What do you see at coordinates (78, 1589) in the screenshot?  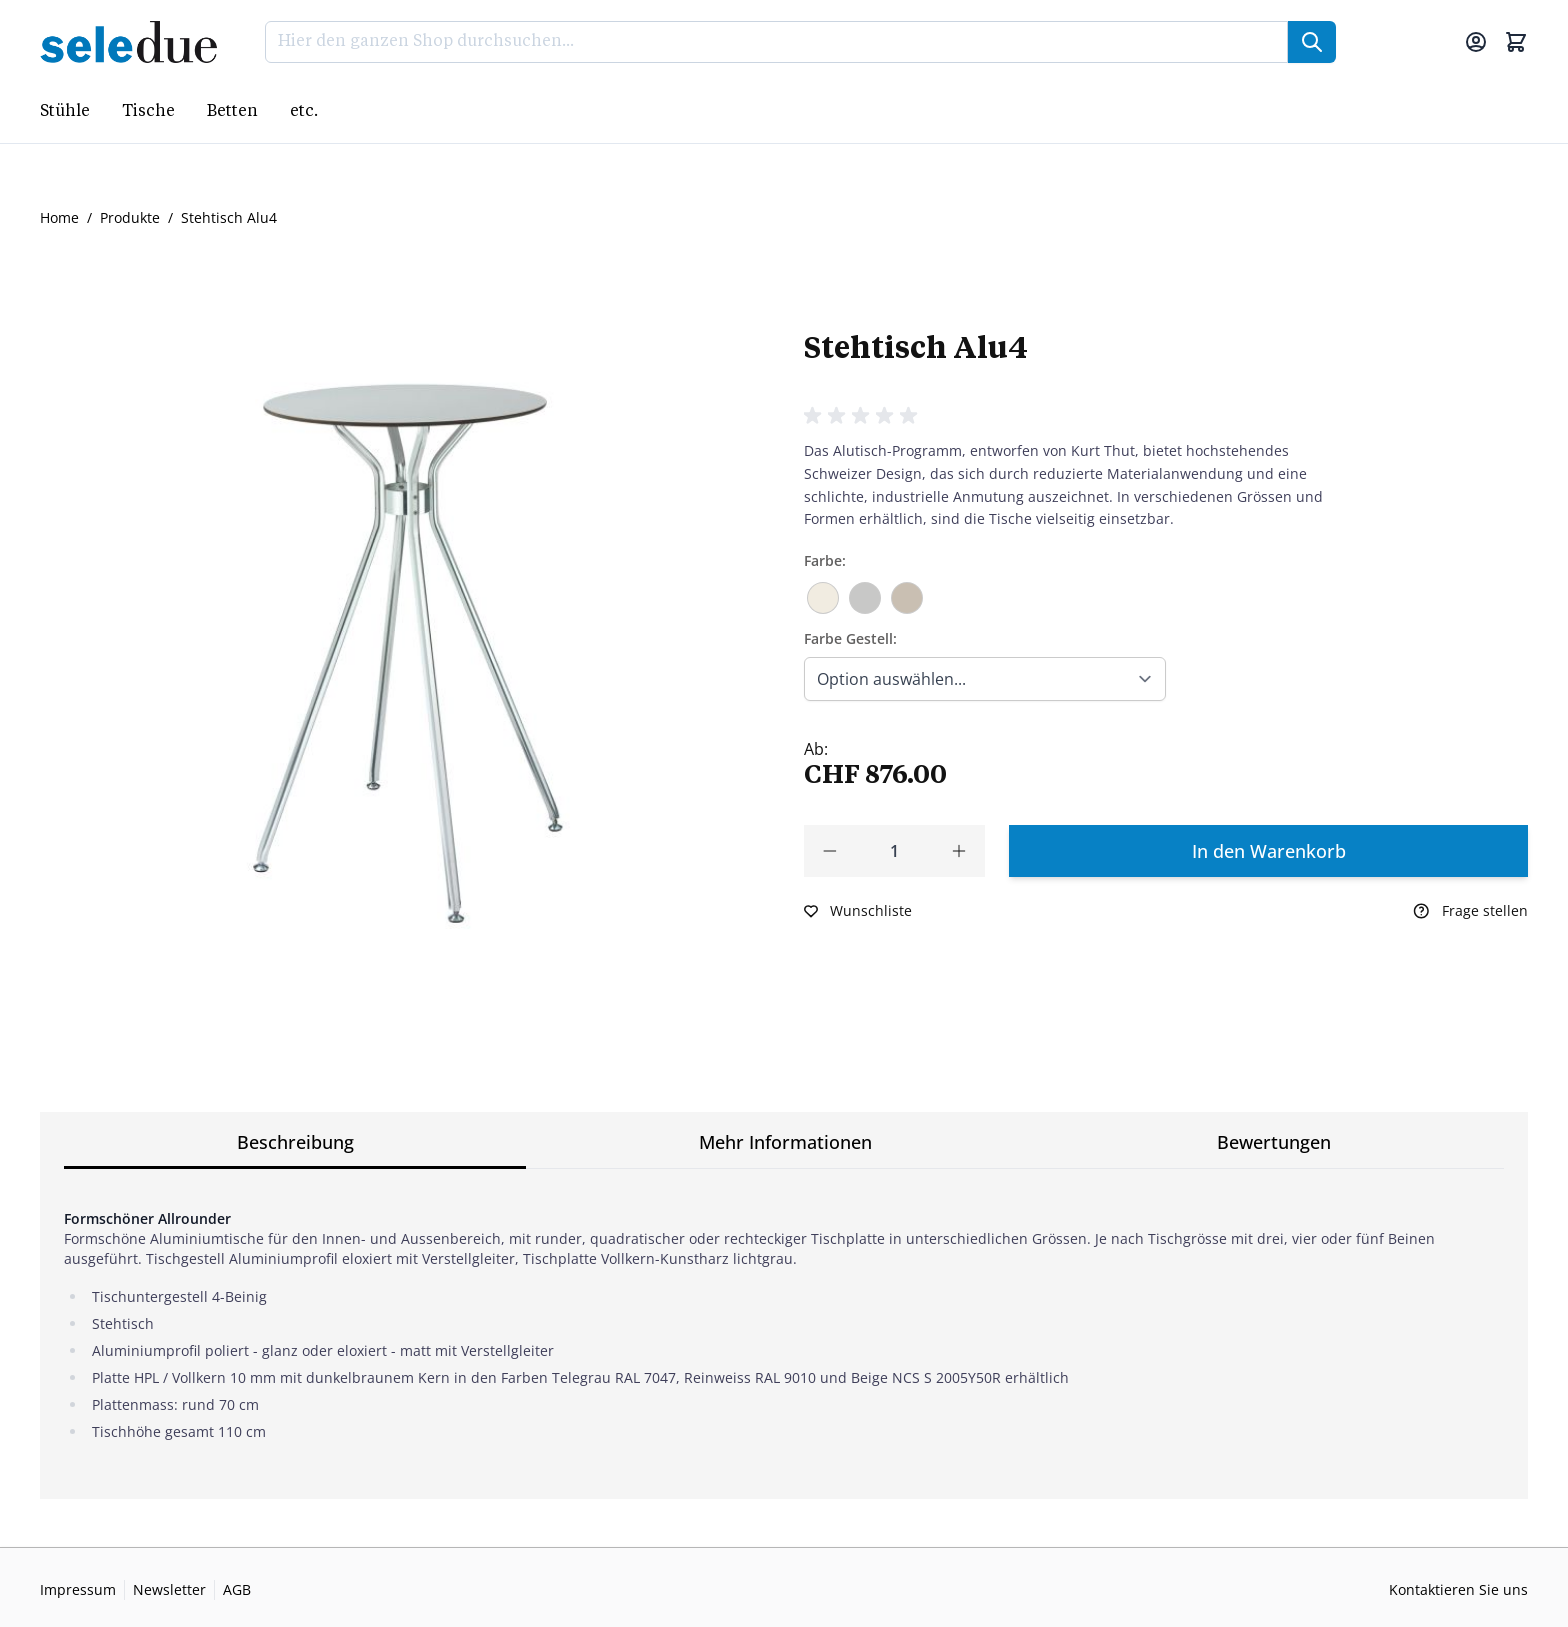 I see `Impressum` at bounding box center [78, 1589].